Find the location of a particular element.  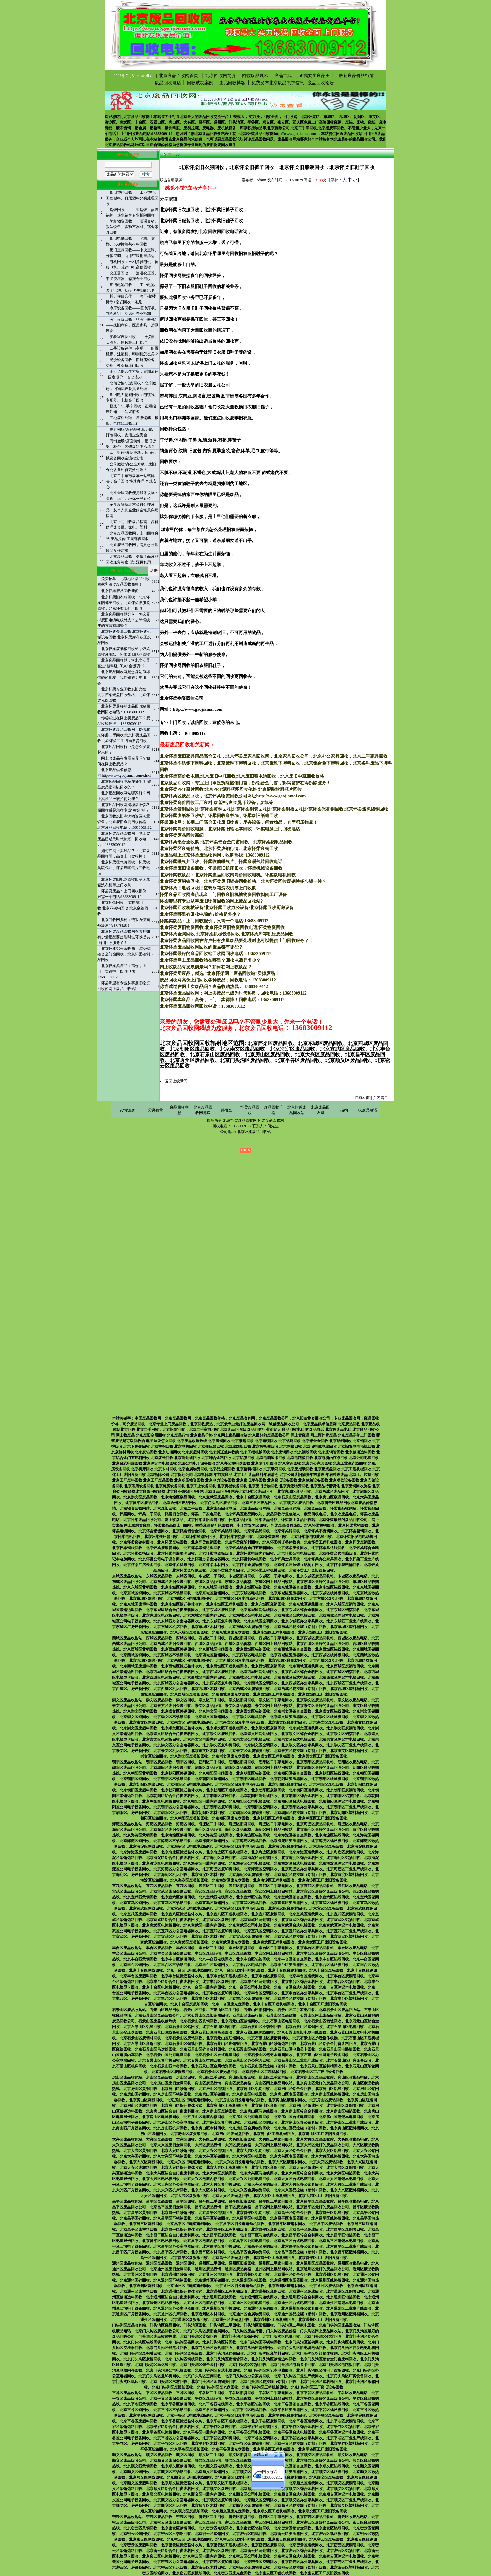

北京密云区铝合金回收 is located at coordinates (292, 2528).